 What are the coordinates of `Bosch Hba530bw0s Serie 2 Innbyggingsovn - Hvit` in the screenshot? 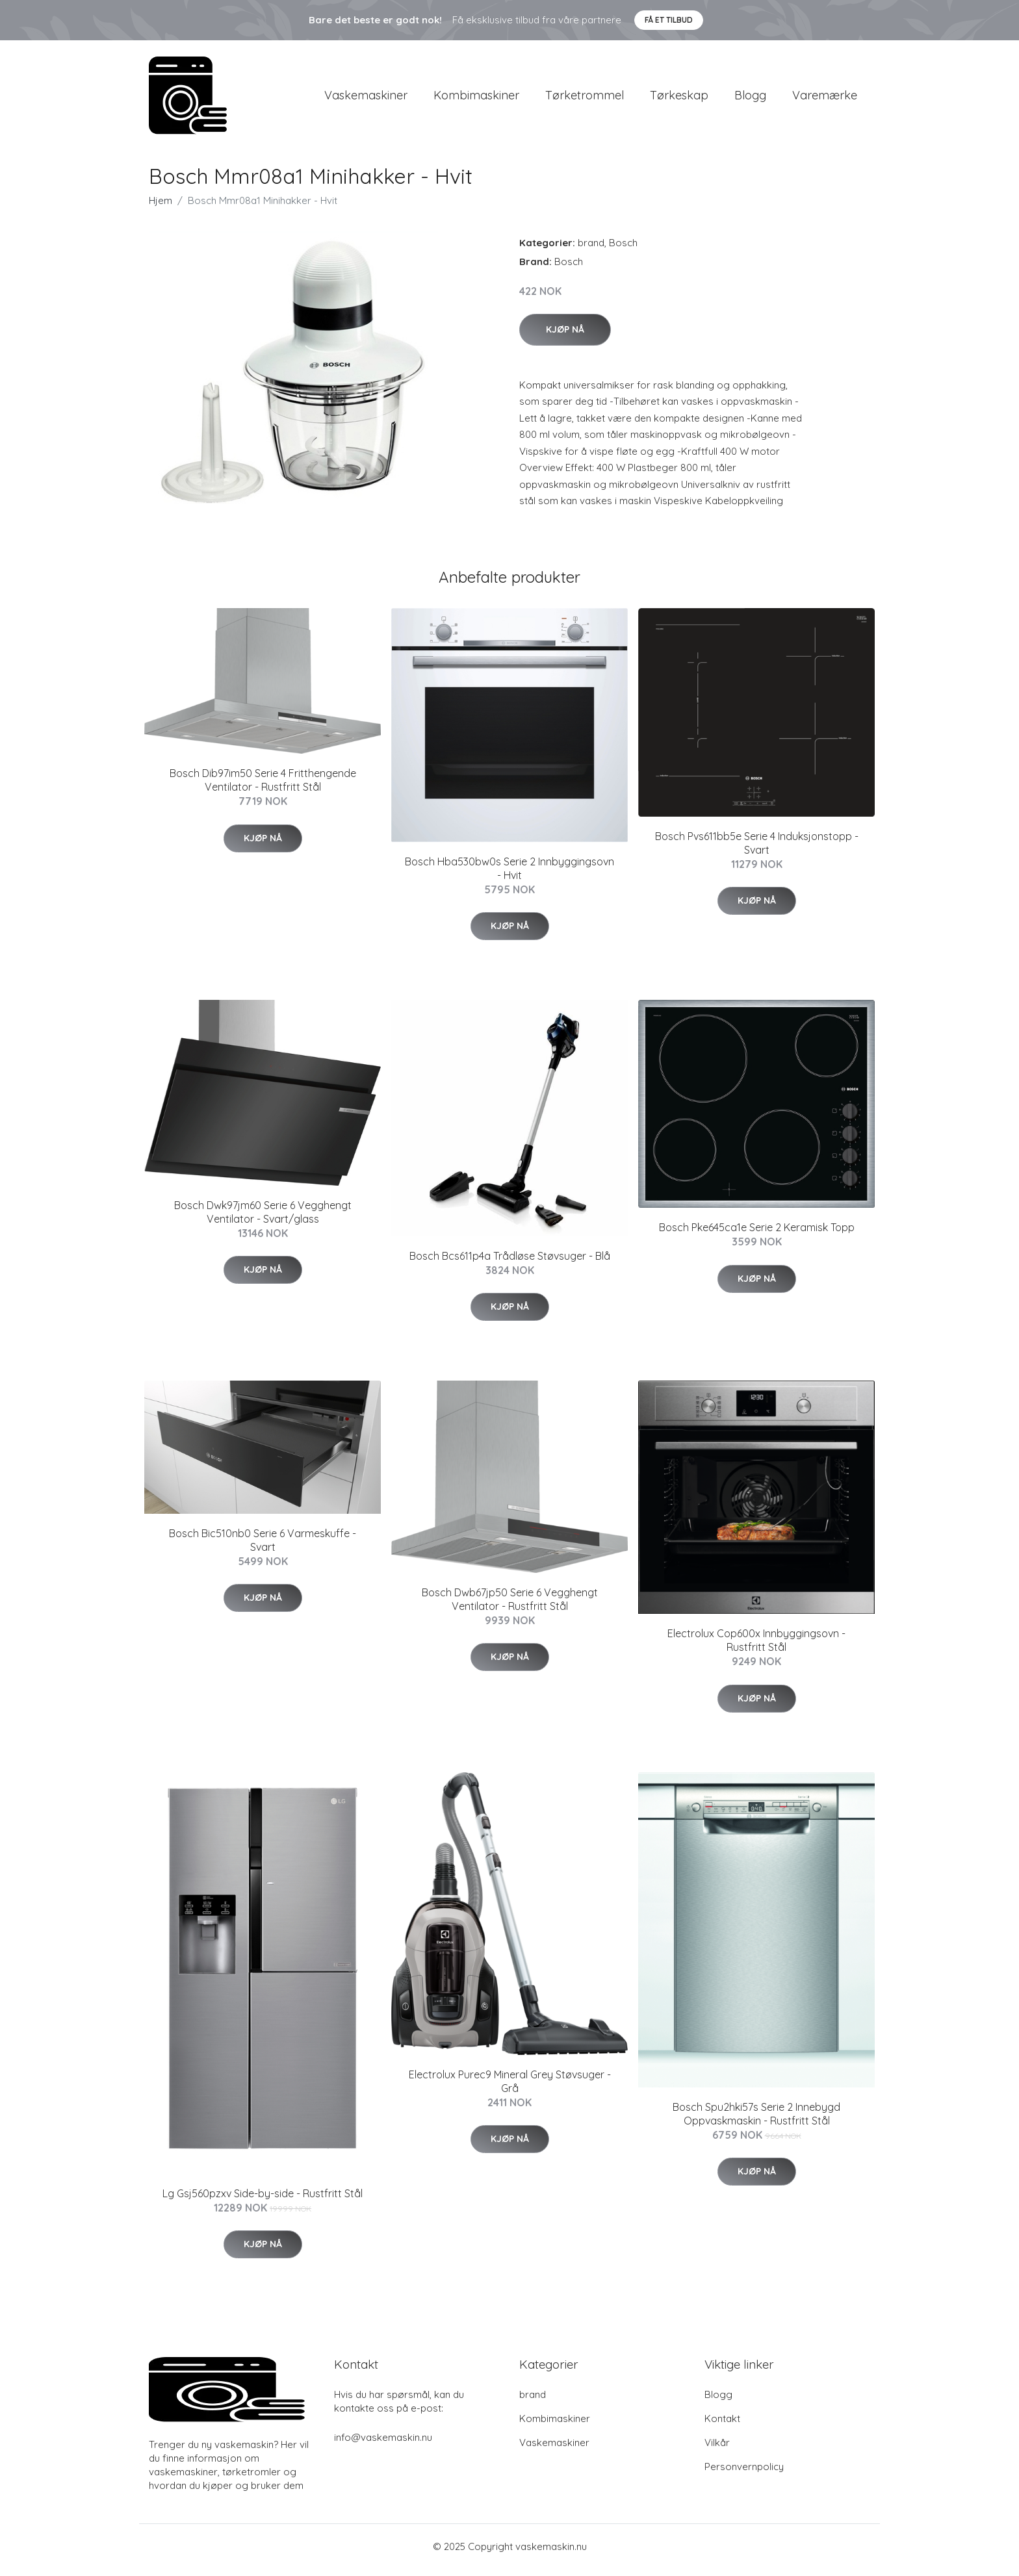 It's located at (509, 874).